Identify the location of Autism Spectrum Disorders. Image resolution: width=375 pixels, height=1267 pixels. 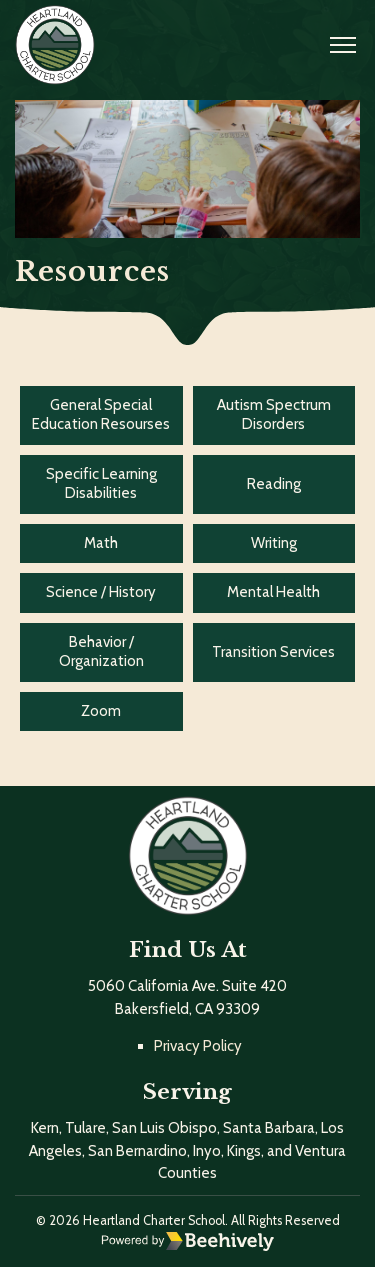
(274, 415).